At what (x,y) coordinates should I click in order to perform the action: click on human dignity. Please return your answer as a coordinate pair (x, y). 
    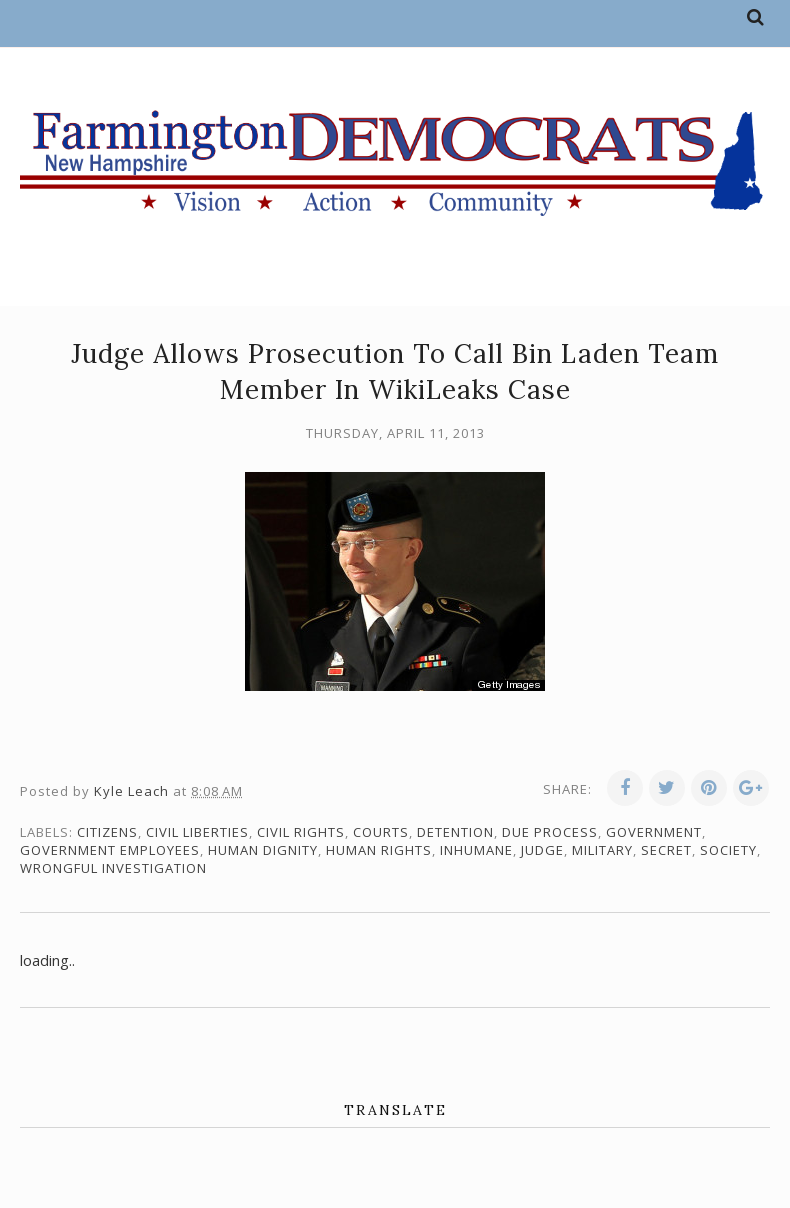
    Looking at the image, I should click on (263, 850).